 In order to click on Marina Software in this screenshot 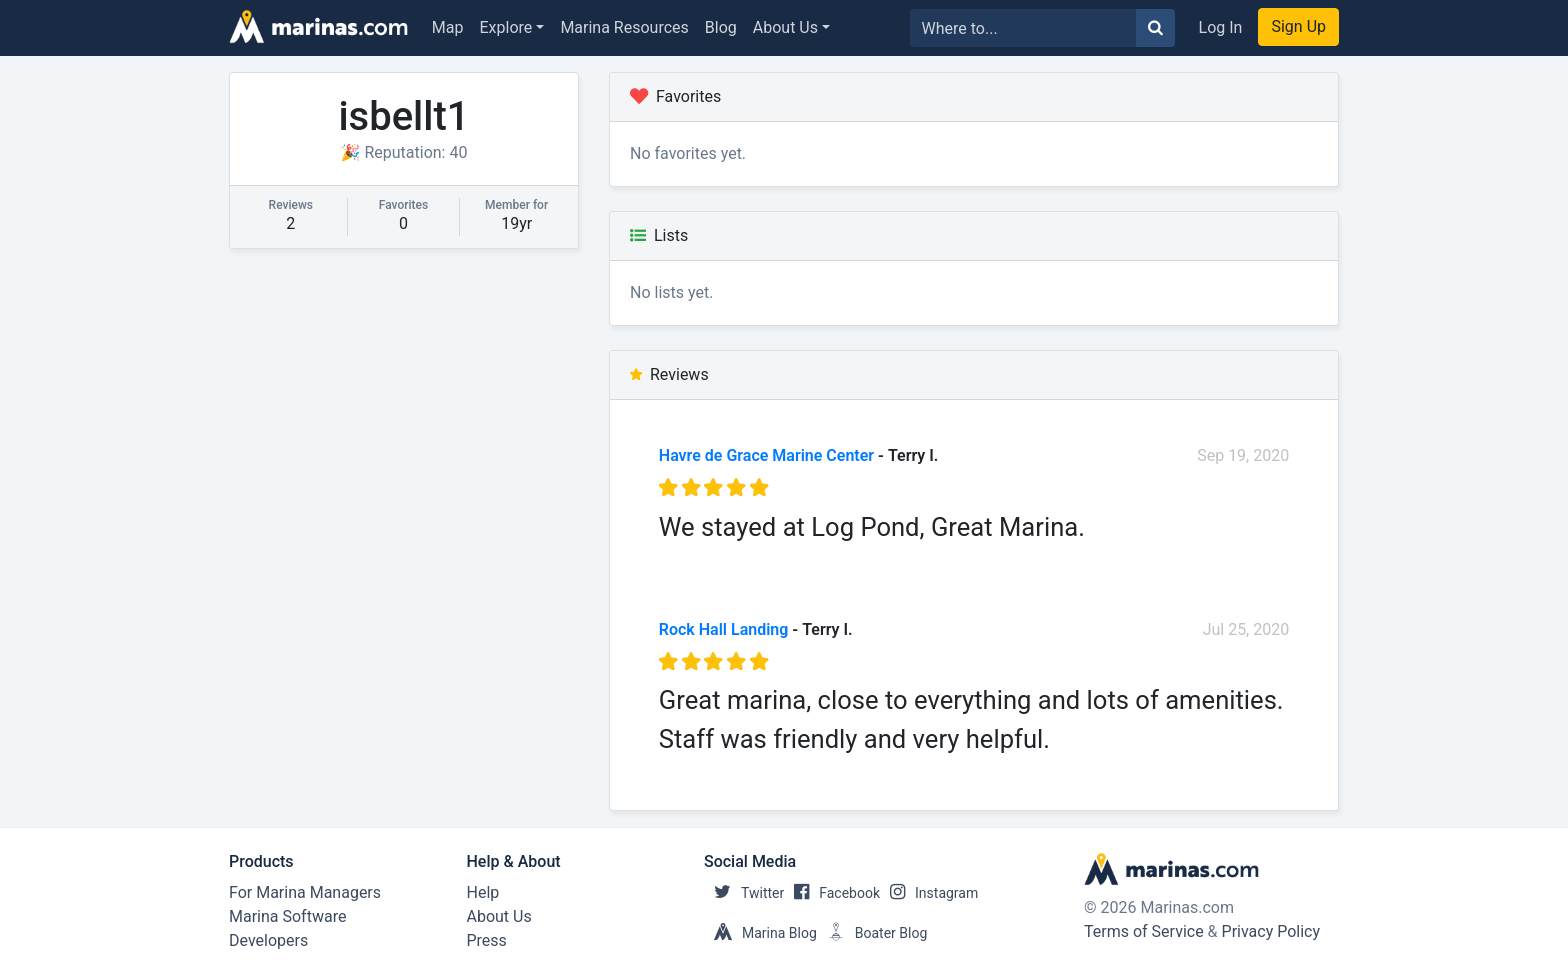, I will do `click(287, 916)`.